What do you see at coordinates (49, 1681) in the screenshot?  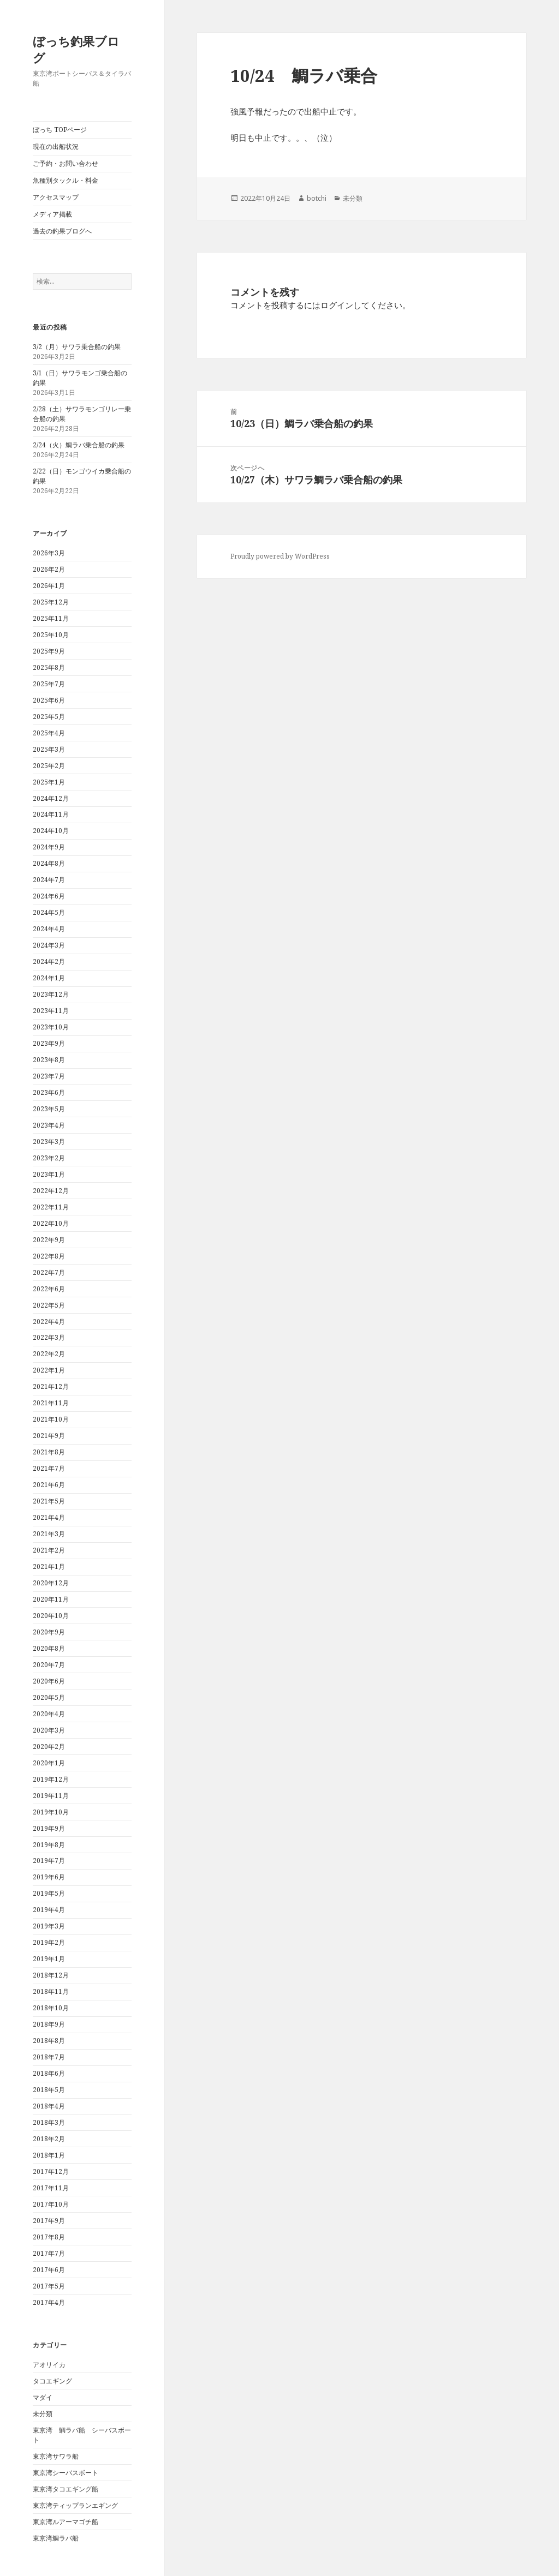 I see `2020年6月` at bounding box center [49, 1681].